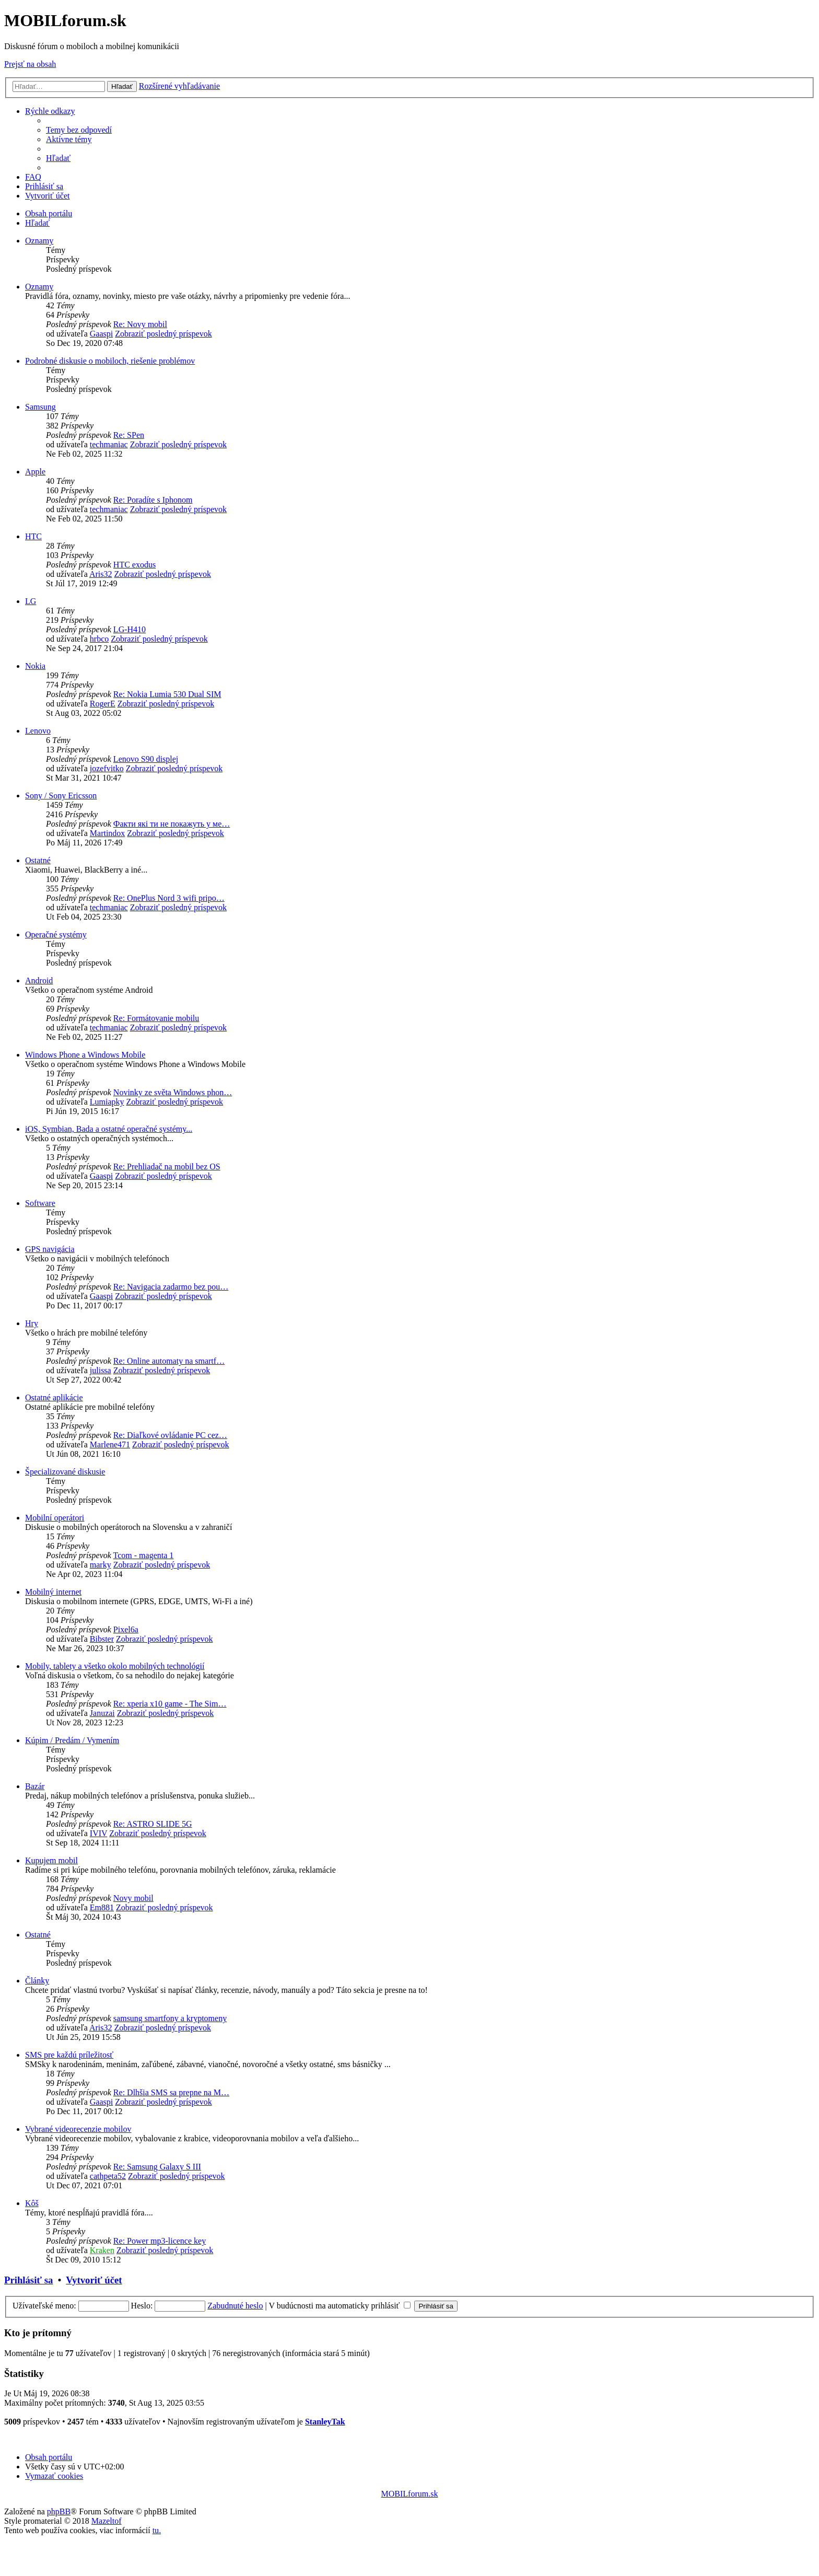 The height and width of the screenshot is (2576, 819). Describe the element at coordinates (114, 1666) in the screenshot. I see `Mobily, tablety a všetko okolo mobilných technológií` at that location.